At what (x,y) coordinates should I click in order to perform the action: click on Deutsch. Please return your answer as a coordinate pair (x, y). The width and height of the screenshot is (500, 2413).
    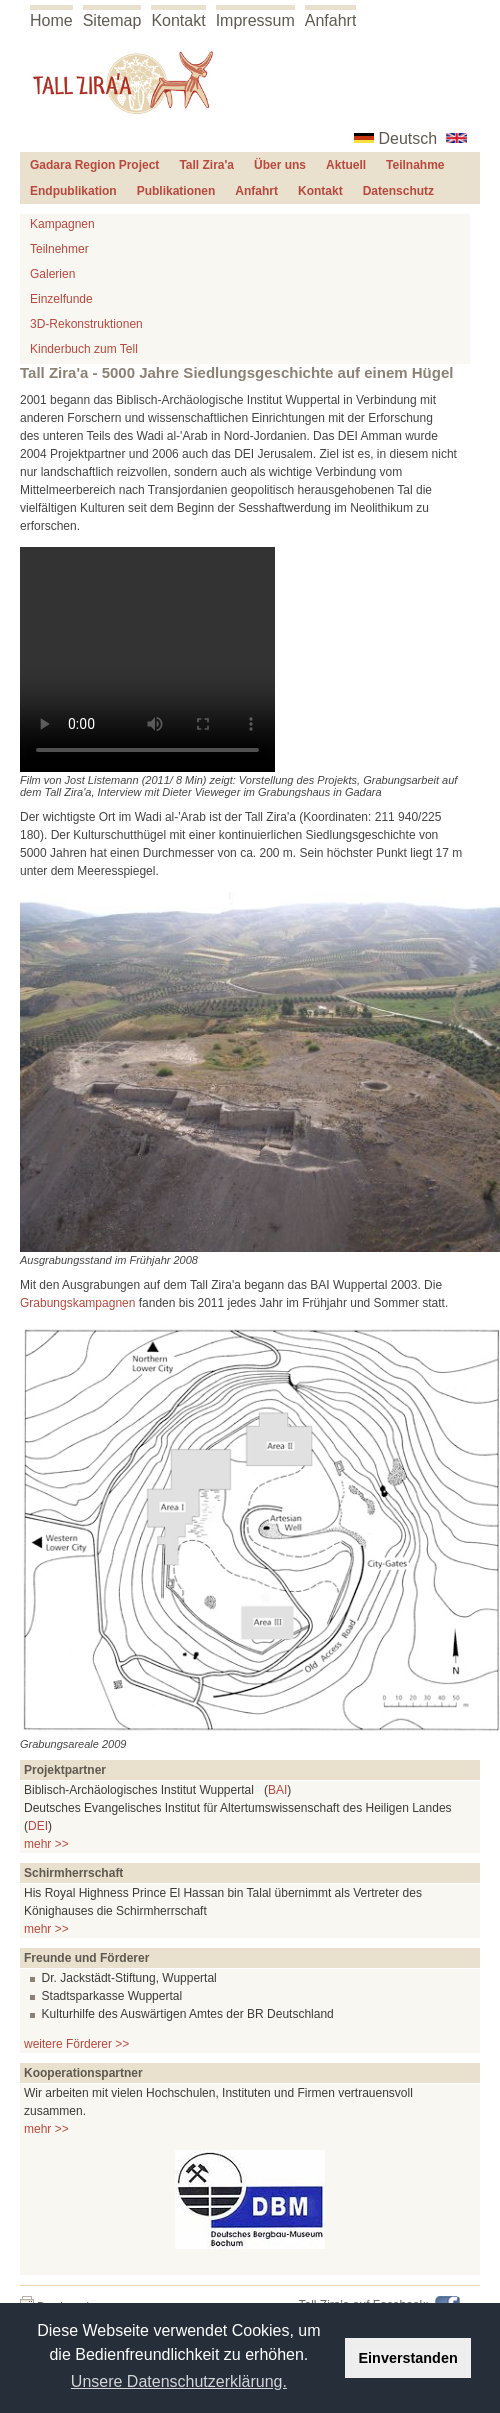
    Looking at the image, I should click on (408, 138).